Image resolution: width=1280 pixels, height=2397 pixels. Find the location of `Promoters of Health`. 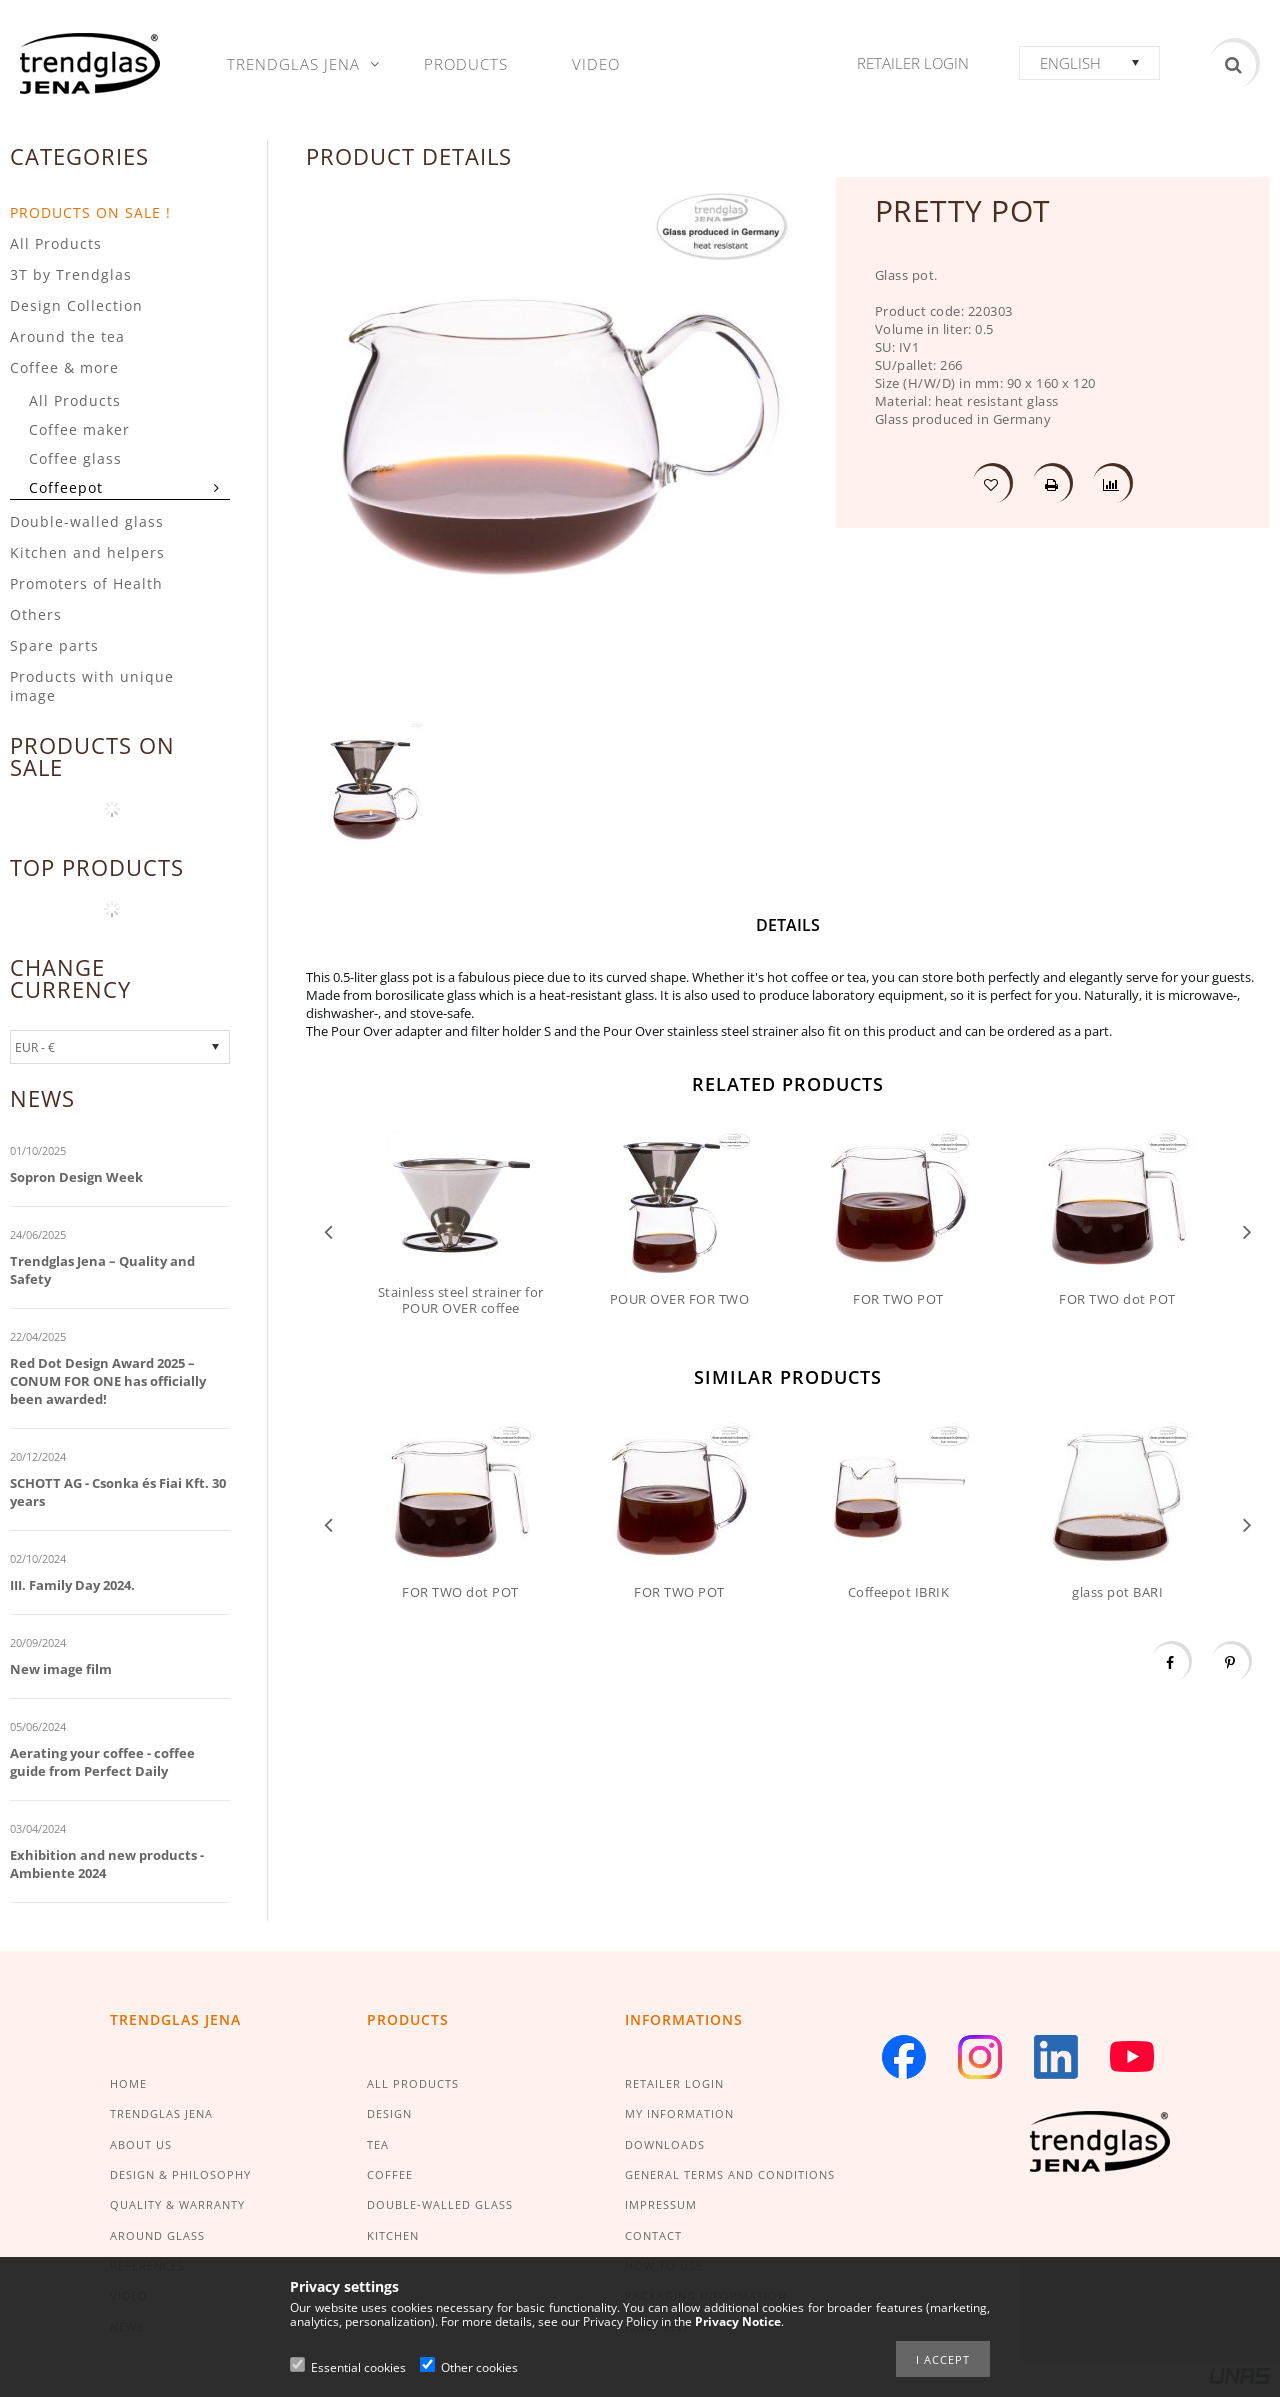

Promoters of Health is located at coordinates (86, 583).